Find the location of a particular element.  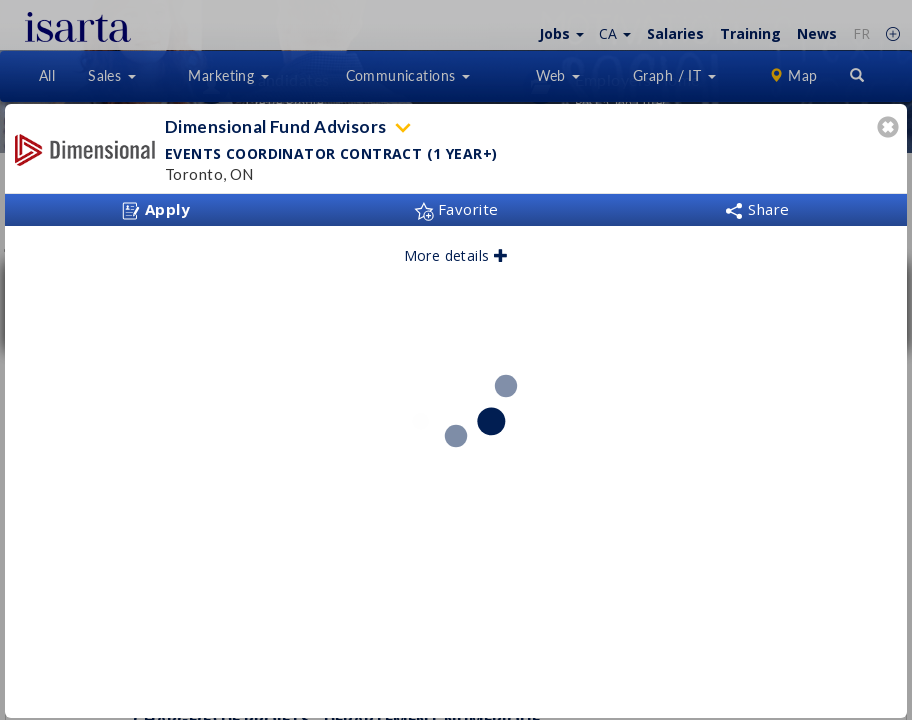

Share is located at coordinates (757, 209).